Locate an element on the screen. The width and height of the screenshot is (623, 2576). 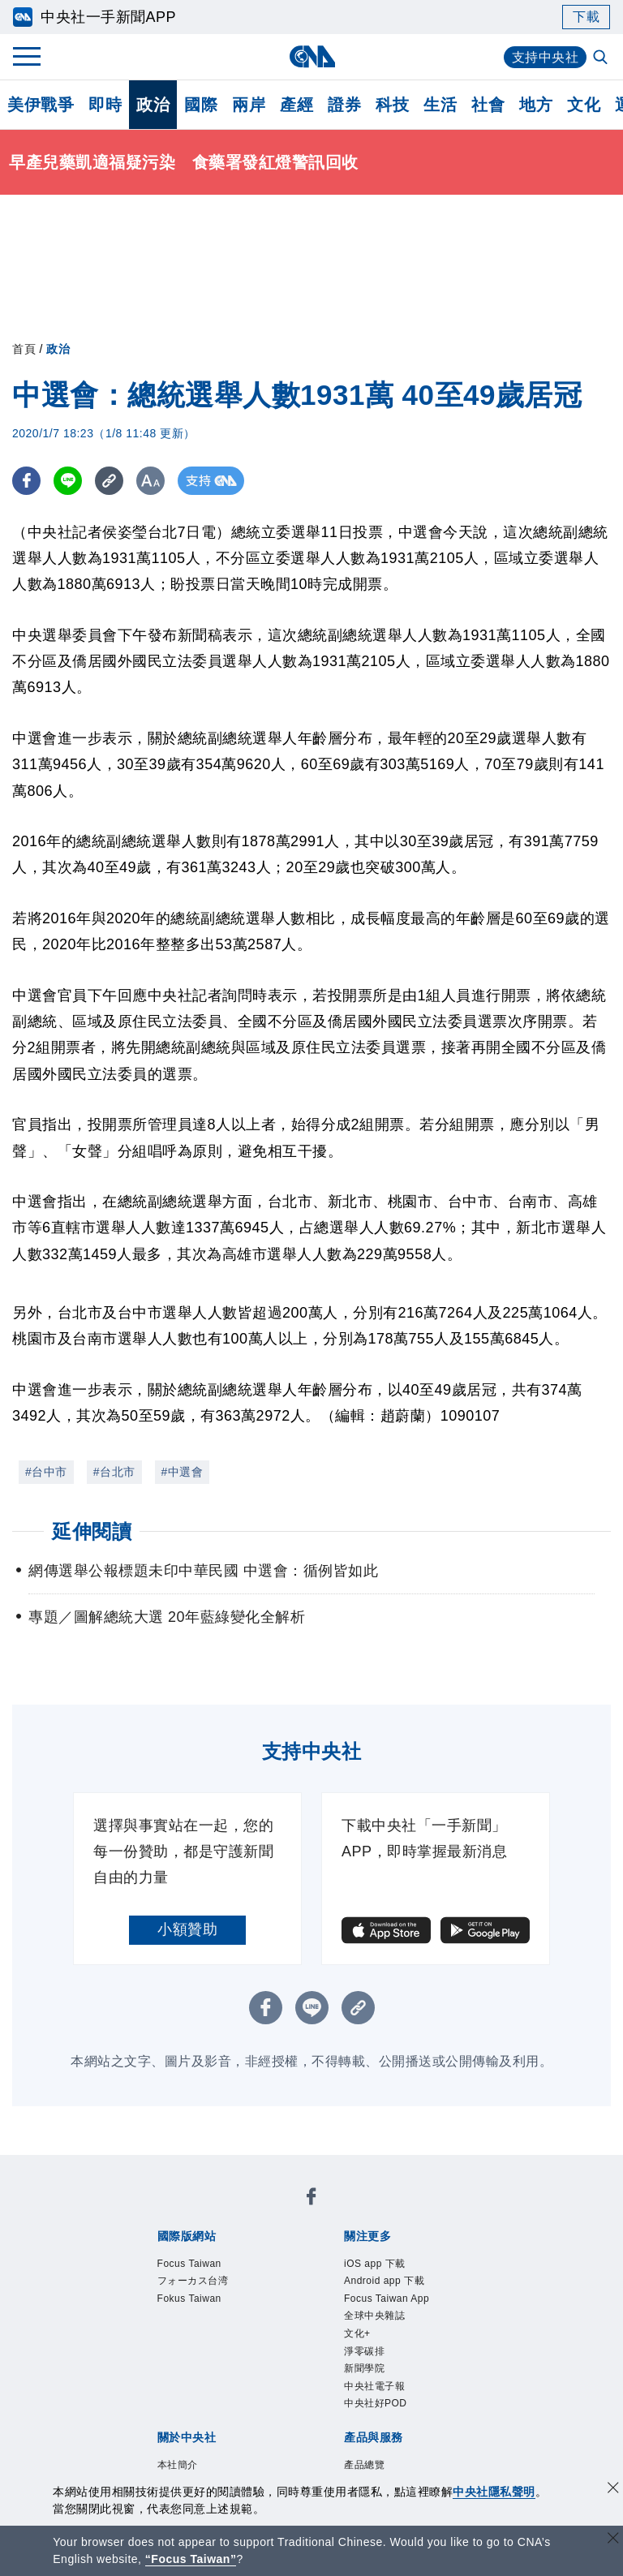
下載 is located at coordinates (586, 17).